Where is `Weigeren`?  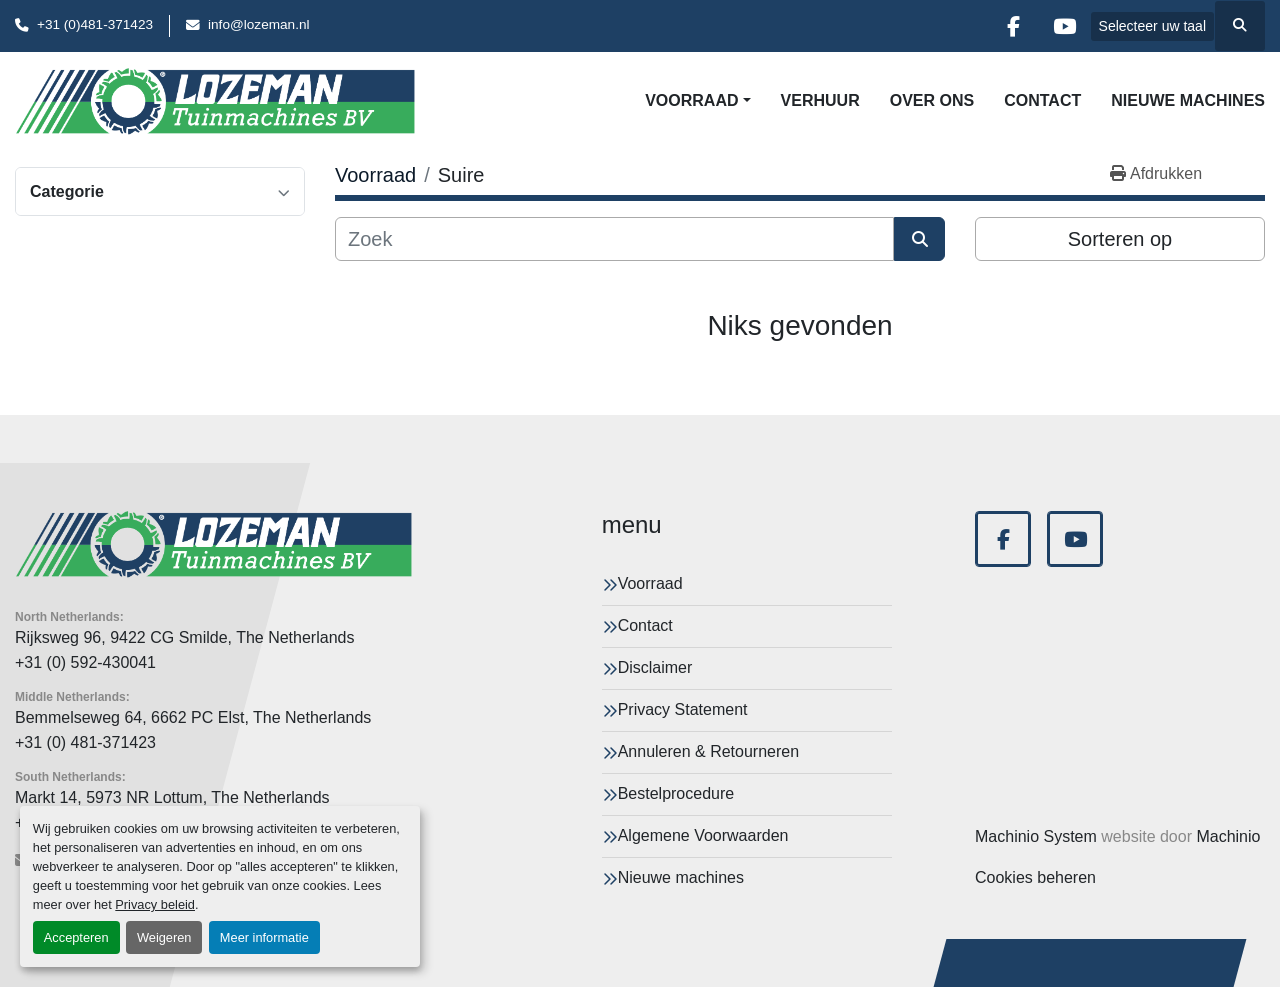 Weigeren is located at coordinates (164, 937).